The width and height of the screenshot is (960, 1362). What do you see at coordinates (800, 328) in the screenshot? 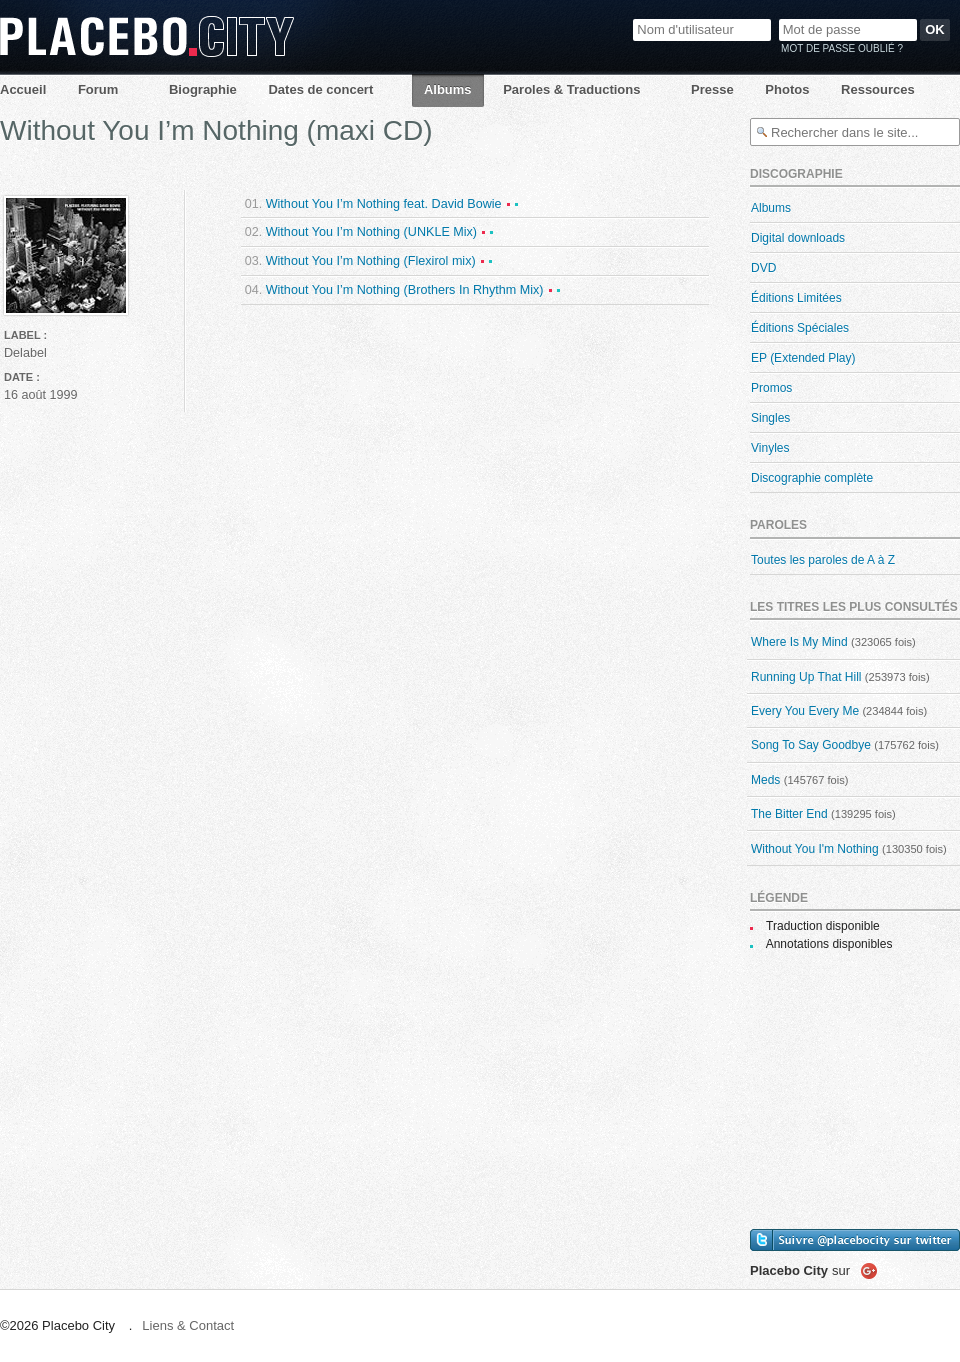
I see `Éditions Spéciales` at bounding box center [800, 328].